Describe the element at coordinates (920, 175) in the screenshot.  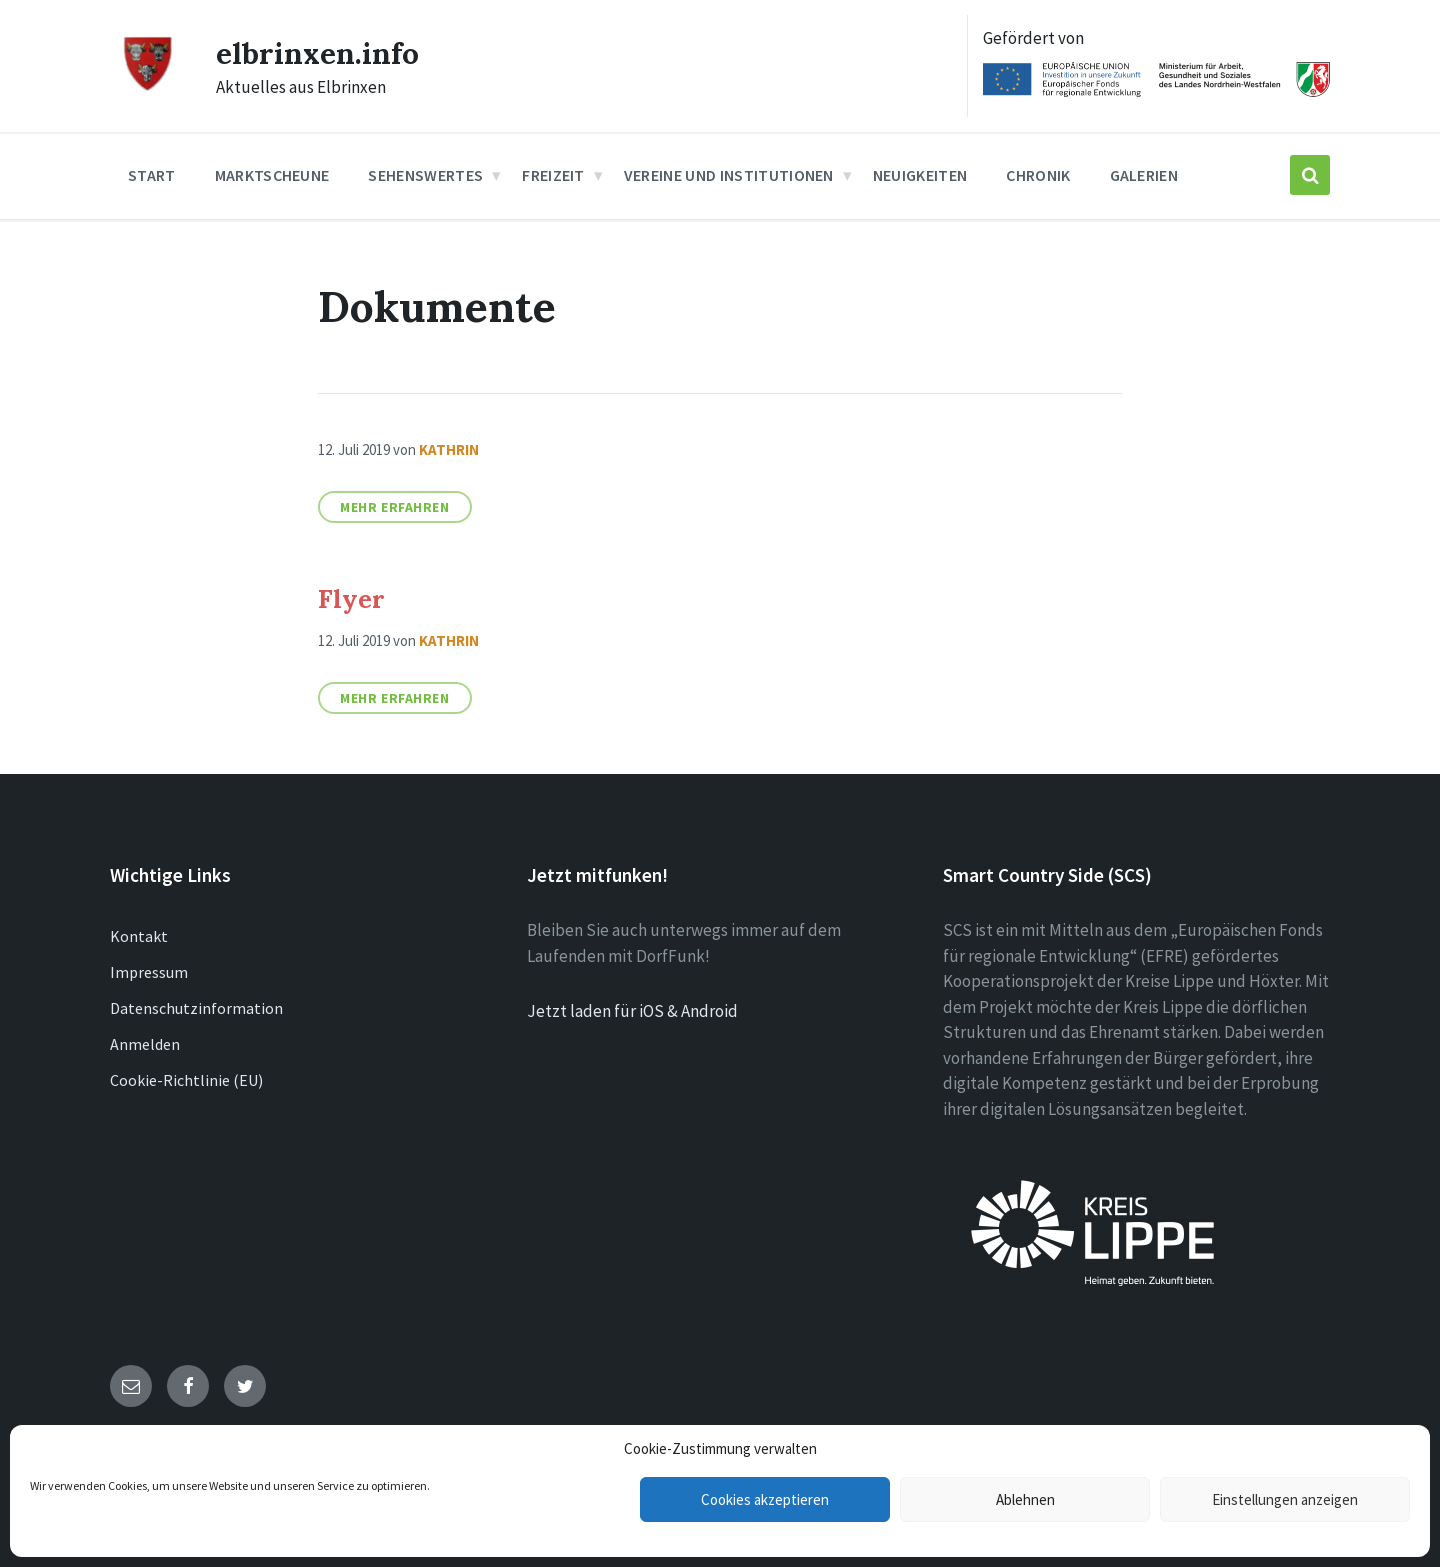
I see `Neuigkeiten [menuitem]` at that location.